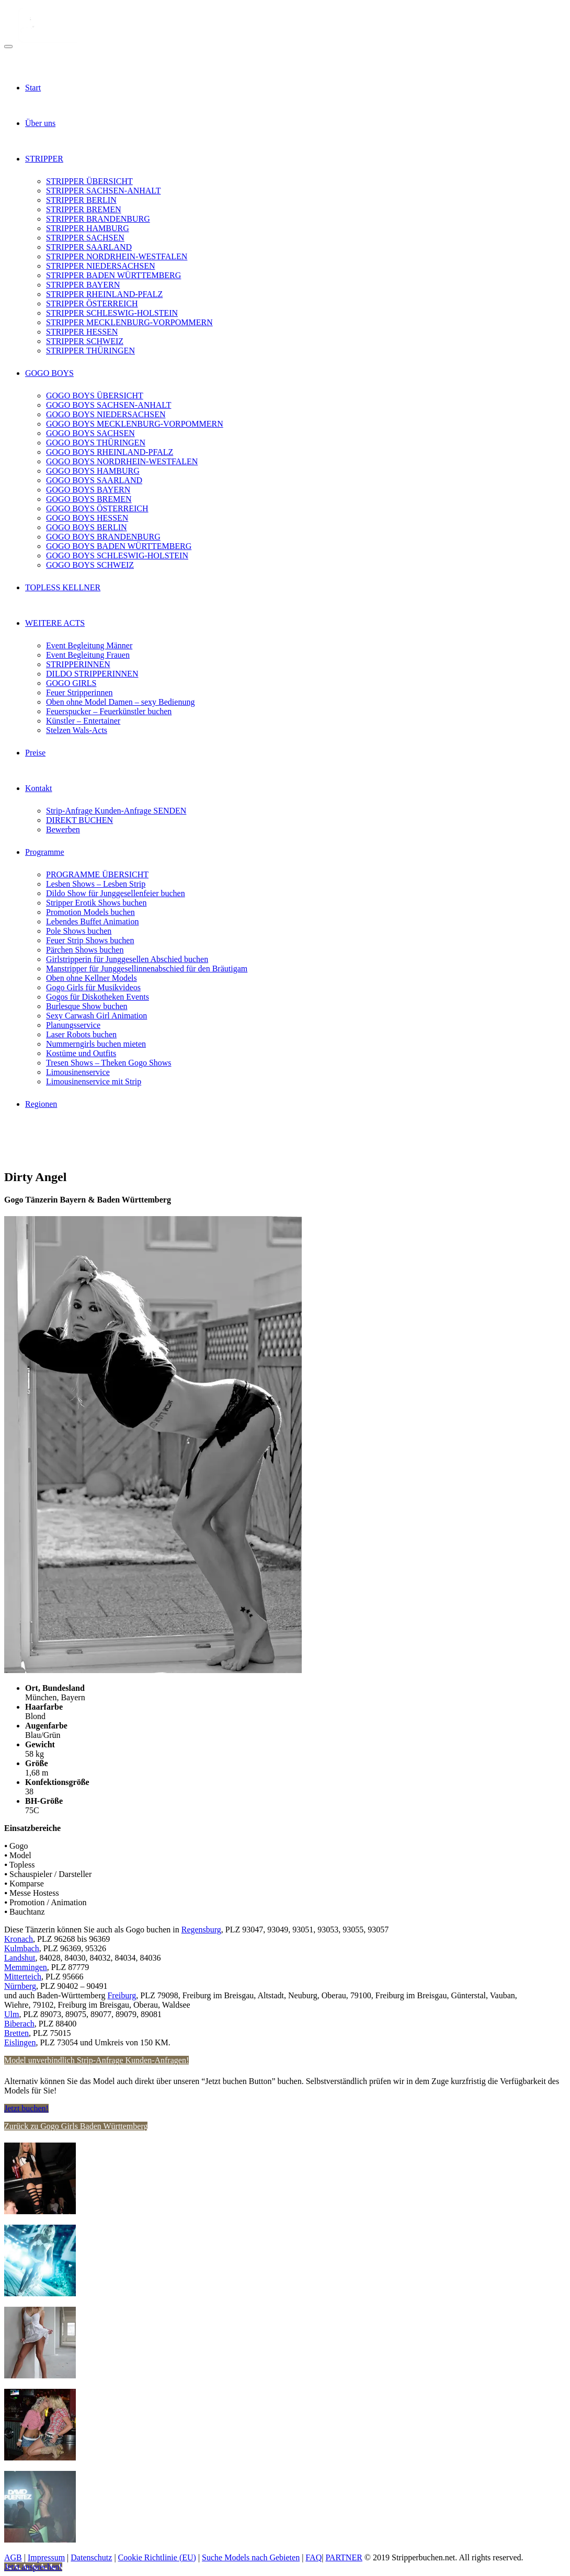 This screenshot has width=570, height=2576. Describe the element at coordinates (81, 200) in the screenshot. I see `STRIPPER BERLIN` at that location.